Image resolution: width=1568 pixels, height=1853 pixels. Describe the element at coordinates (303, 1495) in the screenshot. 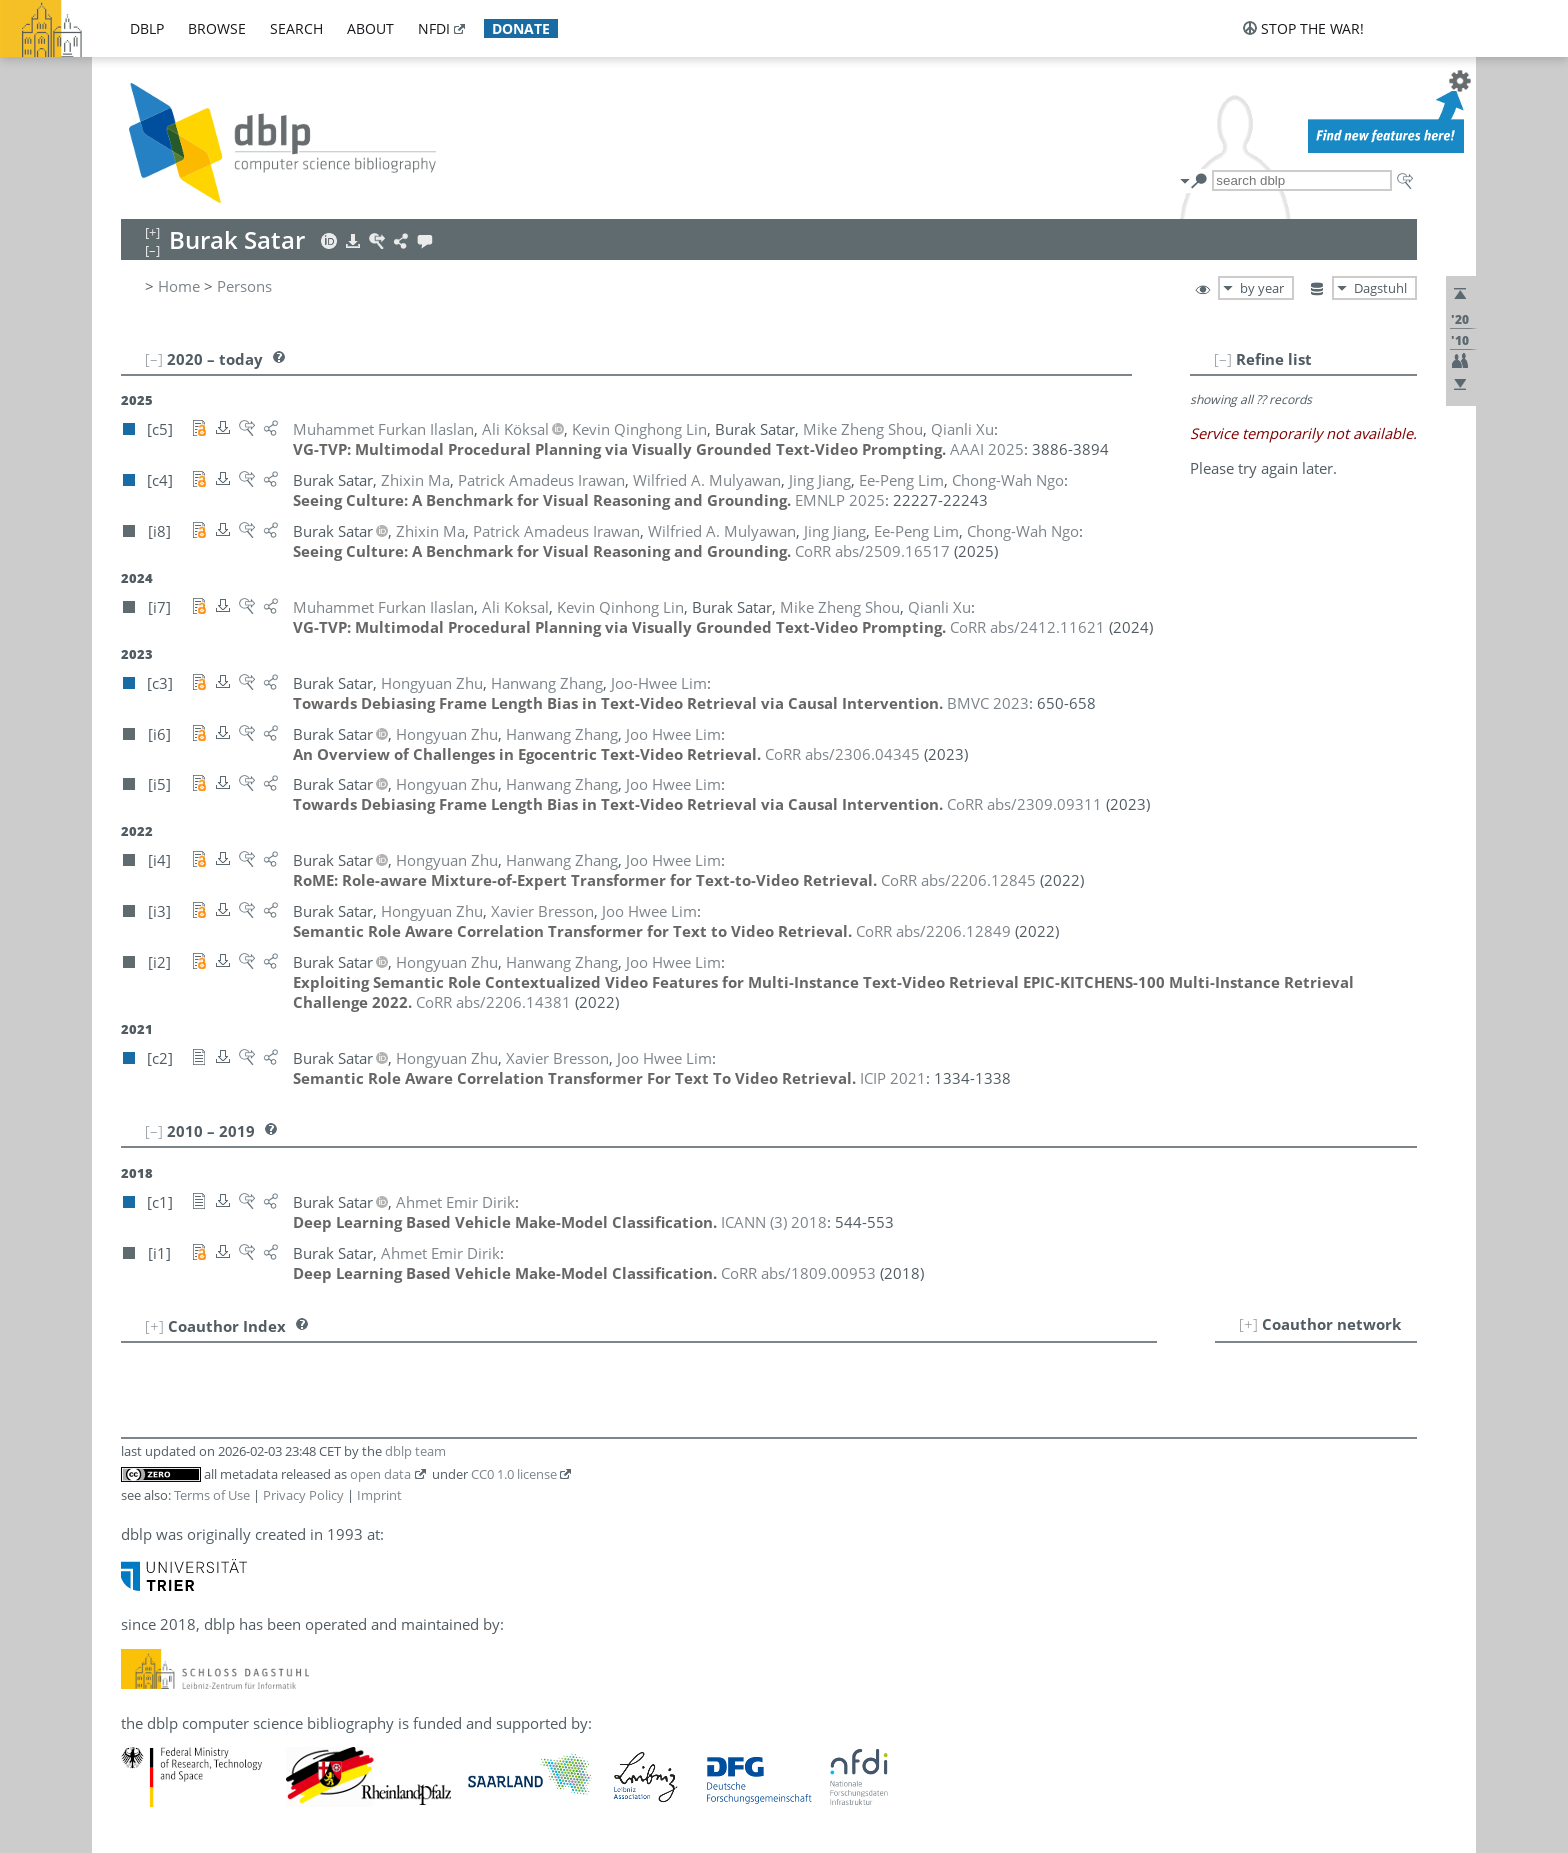

I see `Privacy Policy` at that location.